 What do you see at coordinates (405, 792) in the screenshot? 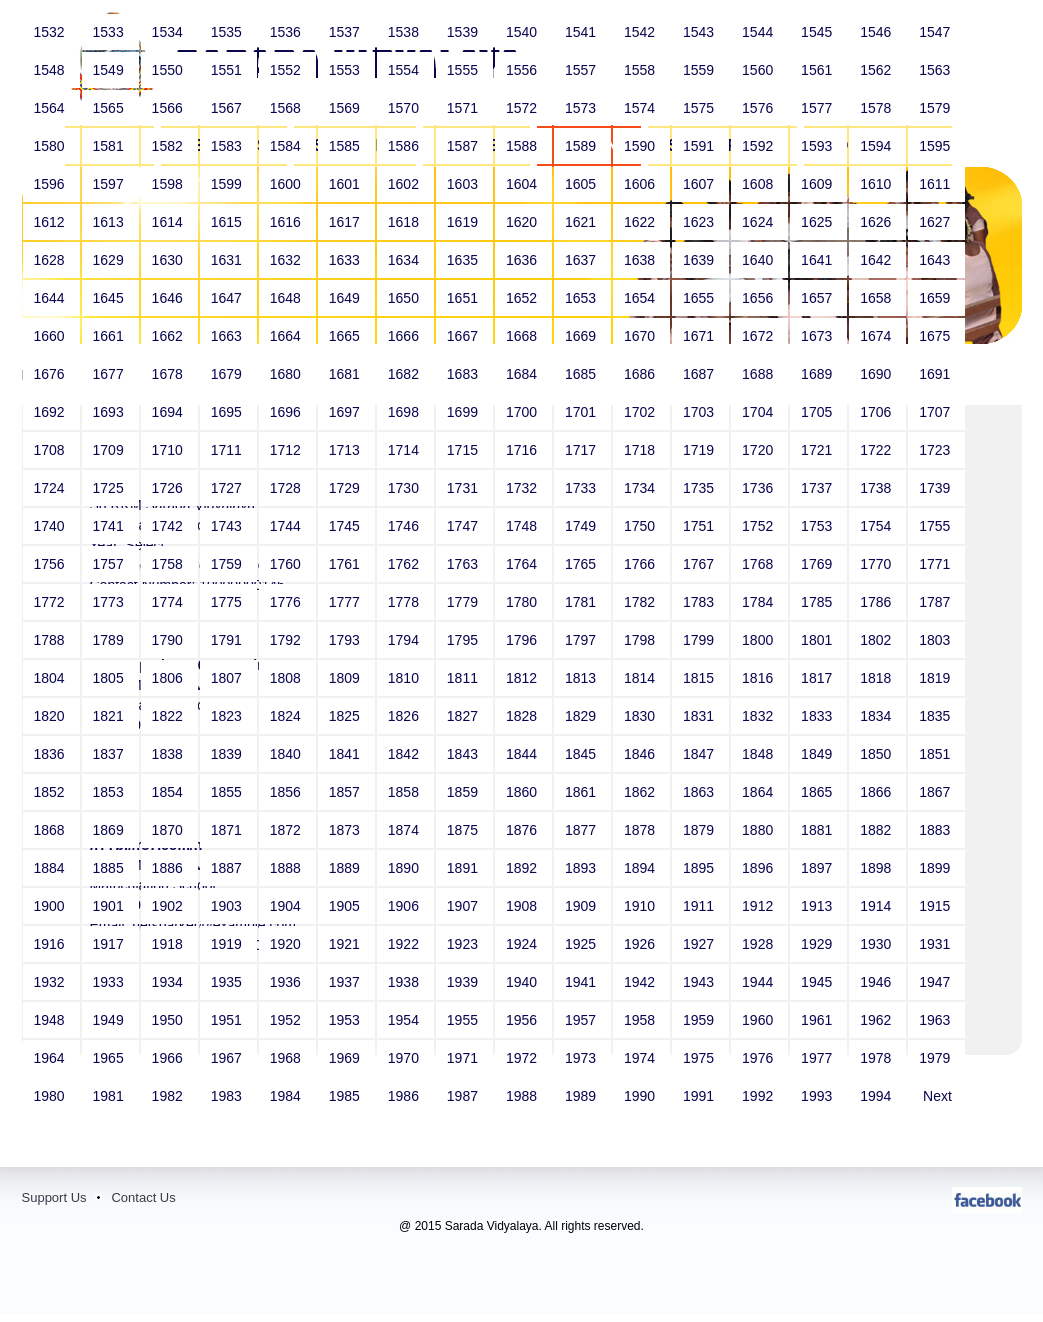
I see `1858` at bounding box center [405, 792].